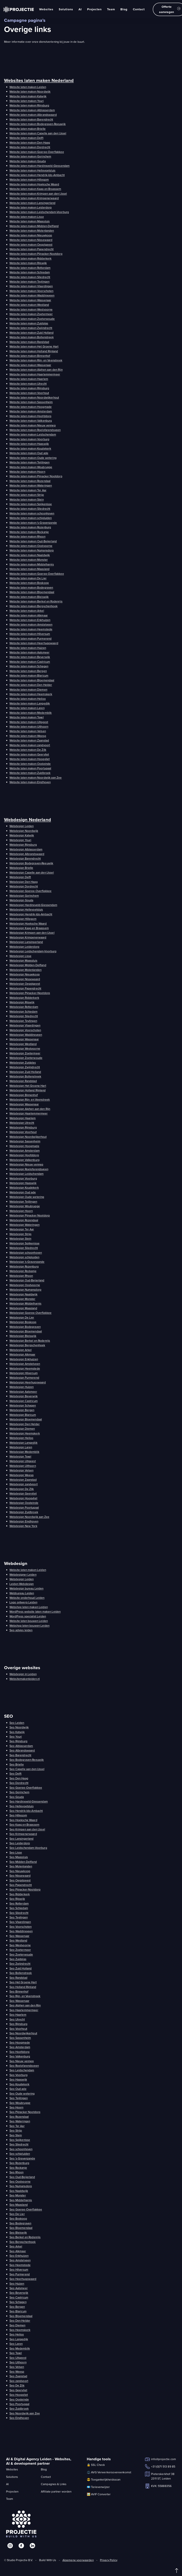 The width and height of the screenshot is (182, 2576). I want to click on Seo schipluiden, so click(19, 2153).